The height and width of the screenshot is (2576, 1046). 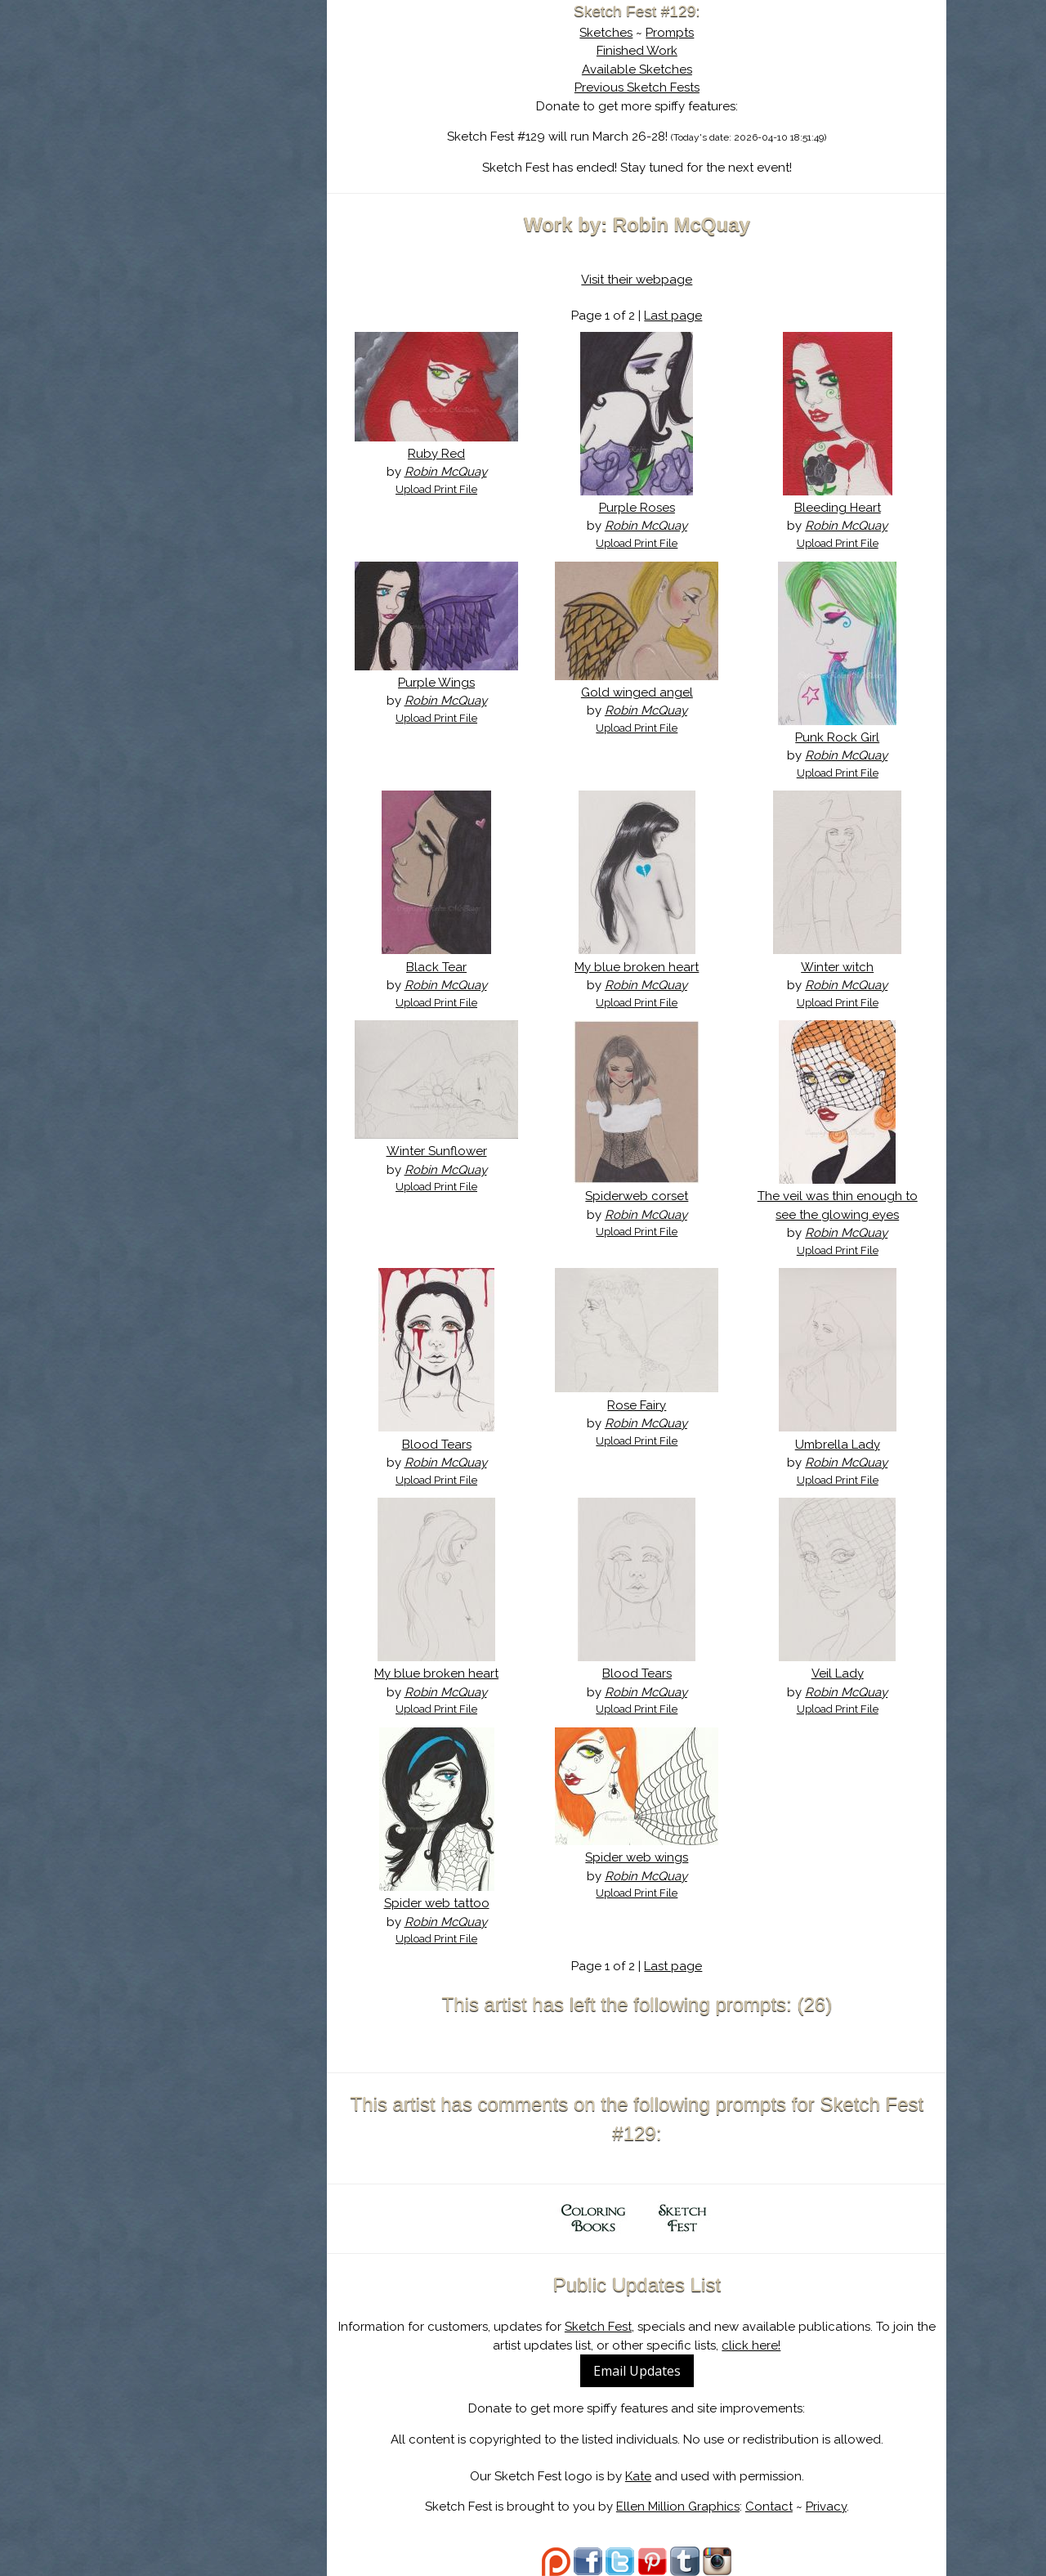 What do you see at coordinates (840, 1444) in the screenshot?
I see `Umbrella Lady` at bounding box center [840, 1444].